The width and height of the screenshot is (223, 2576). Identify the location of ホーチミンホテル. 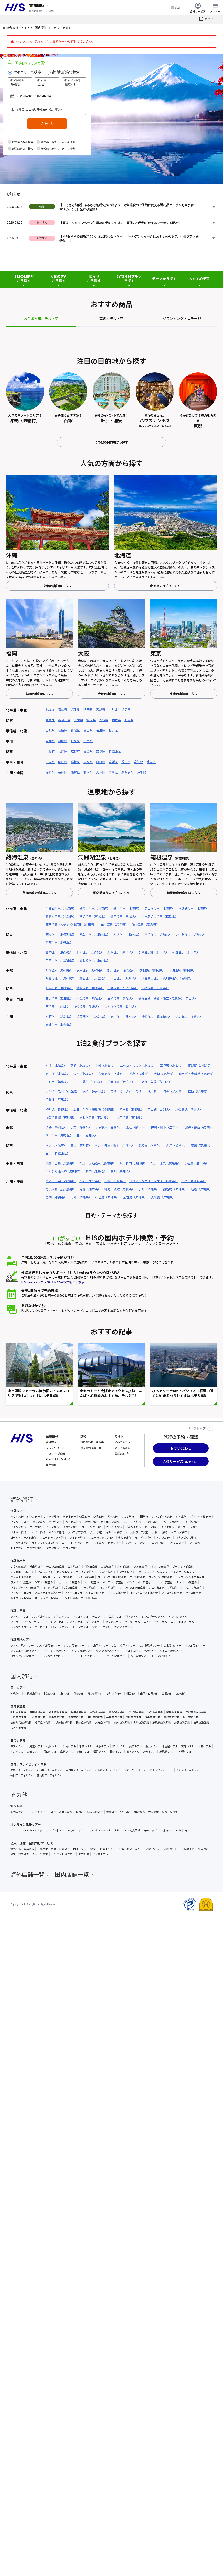
(53, 1621).